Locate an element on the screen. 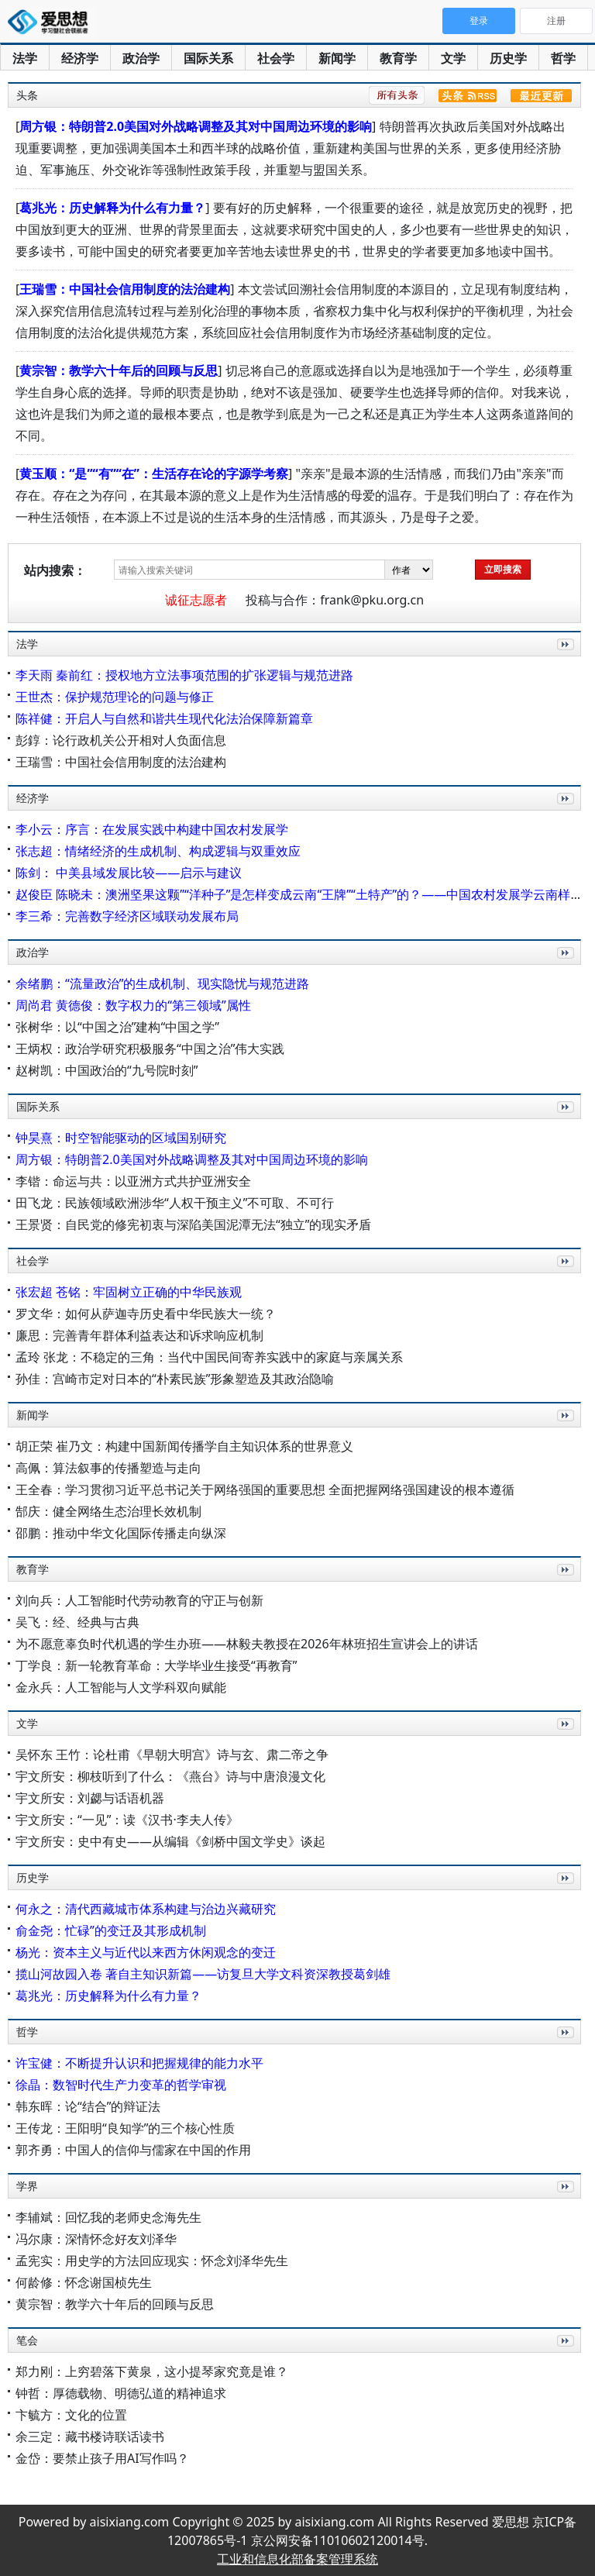 This screenshot has width=595, height=2576. 王景贤：自民党的修宪初衷与深陷美国泥潭无法“独立”的现实矛盾 is located at coordinates (193, 1224).